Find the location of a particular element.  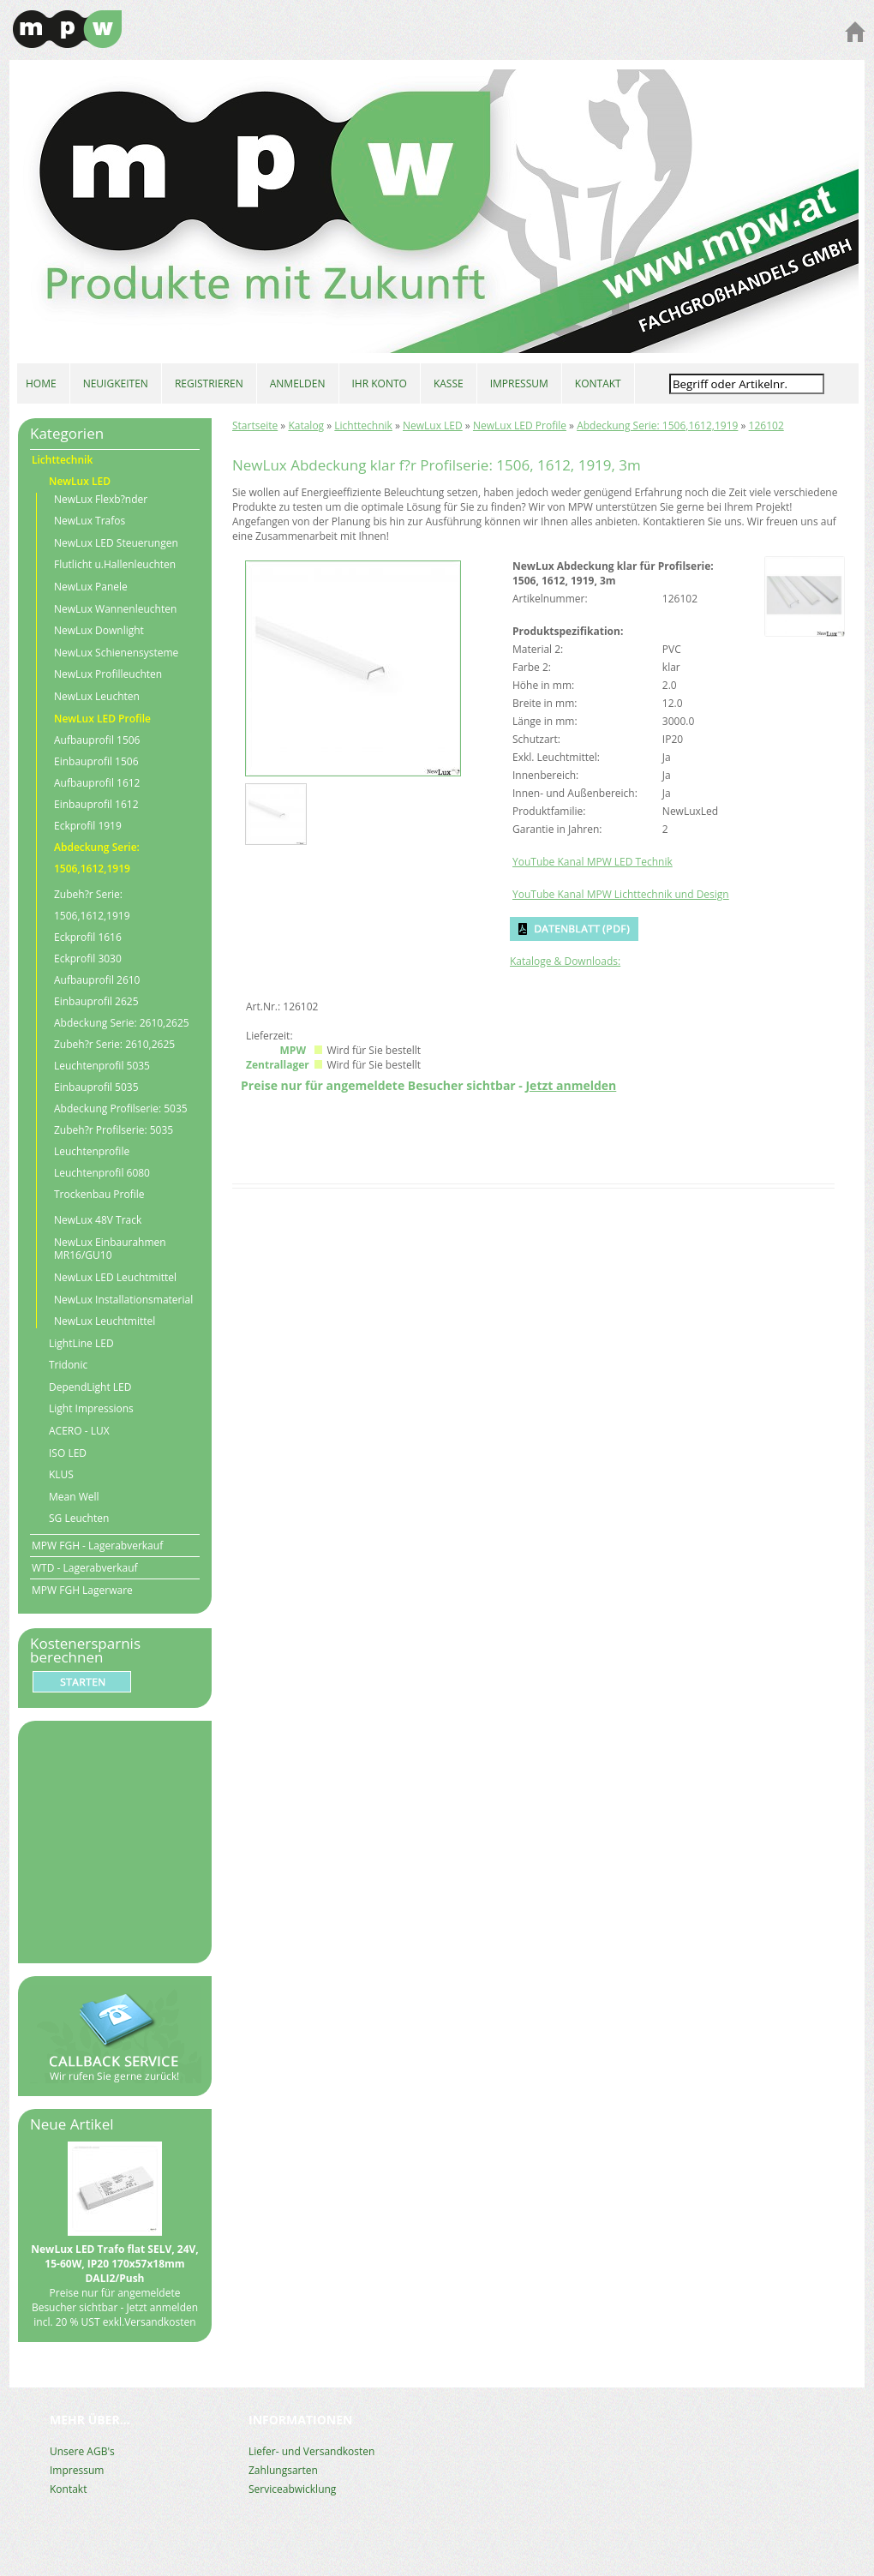

NewLux LED Leuchtmittel is located at coordinates (115, 1278).